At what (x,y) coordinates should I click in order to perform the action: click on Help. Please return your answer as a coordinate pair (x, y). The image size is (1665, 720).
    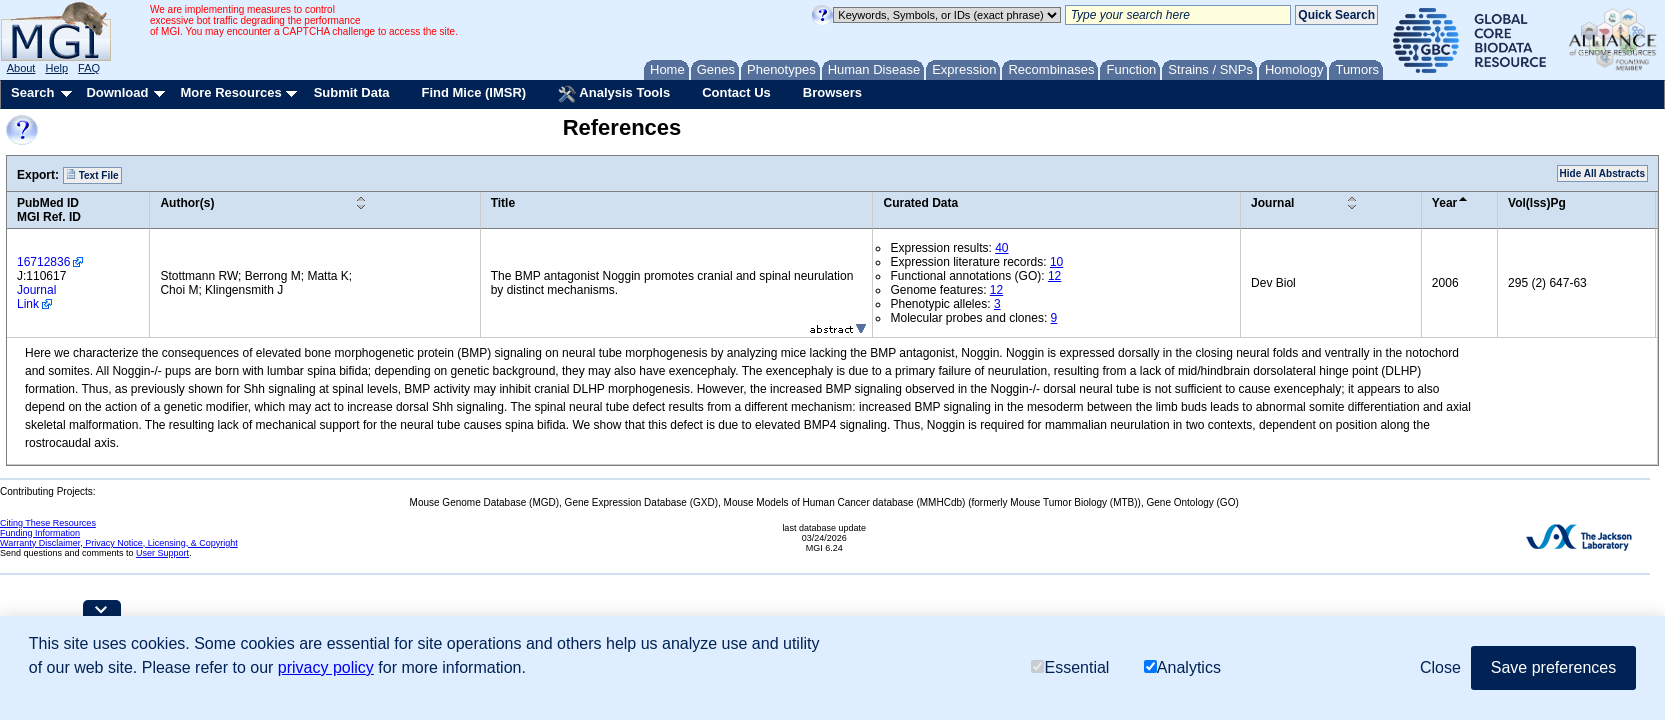
    Looking at the image, I should click on (56, 68).